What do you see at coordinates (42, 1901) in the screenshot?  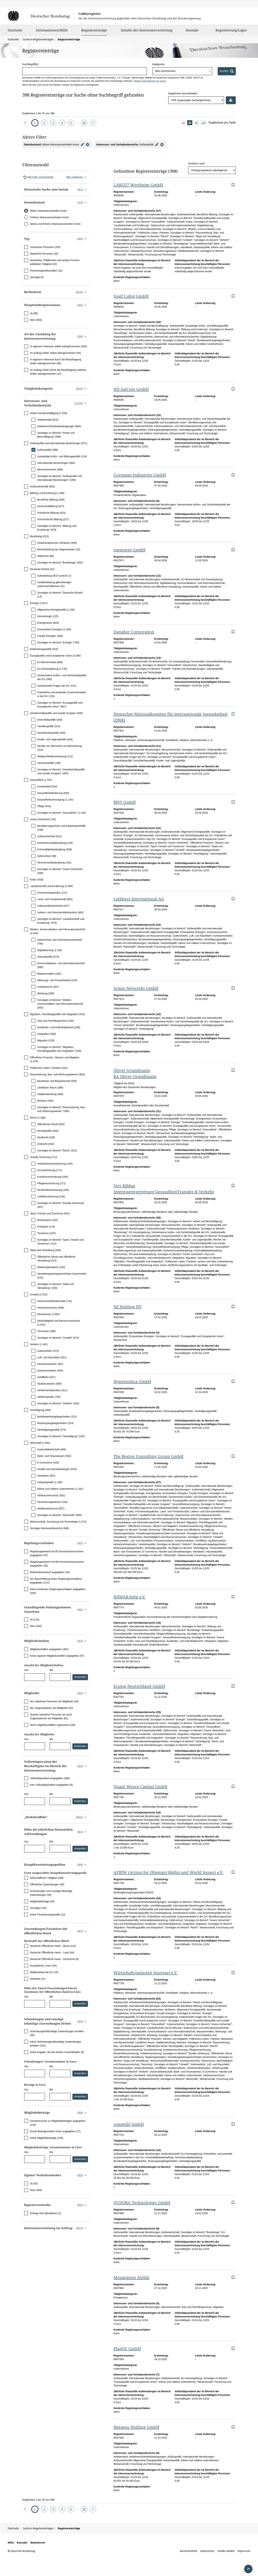 I see `Mitgliedsbeiträge (84)` at bounding box center [42, 1901].